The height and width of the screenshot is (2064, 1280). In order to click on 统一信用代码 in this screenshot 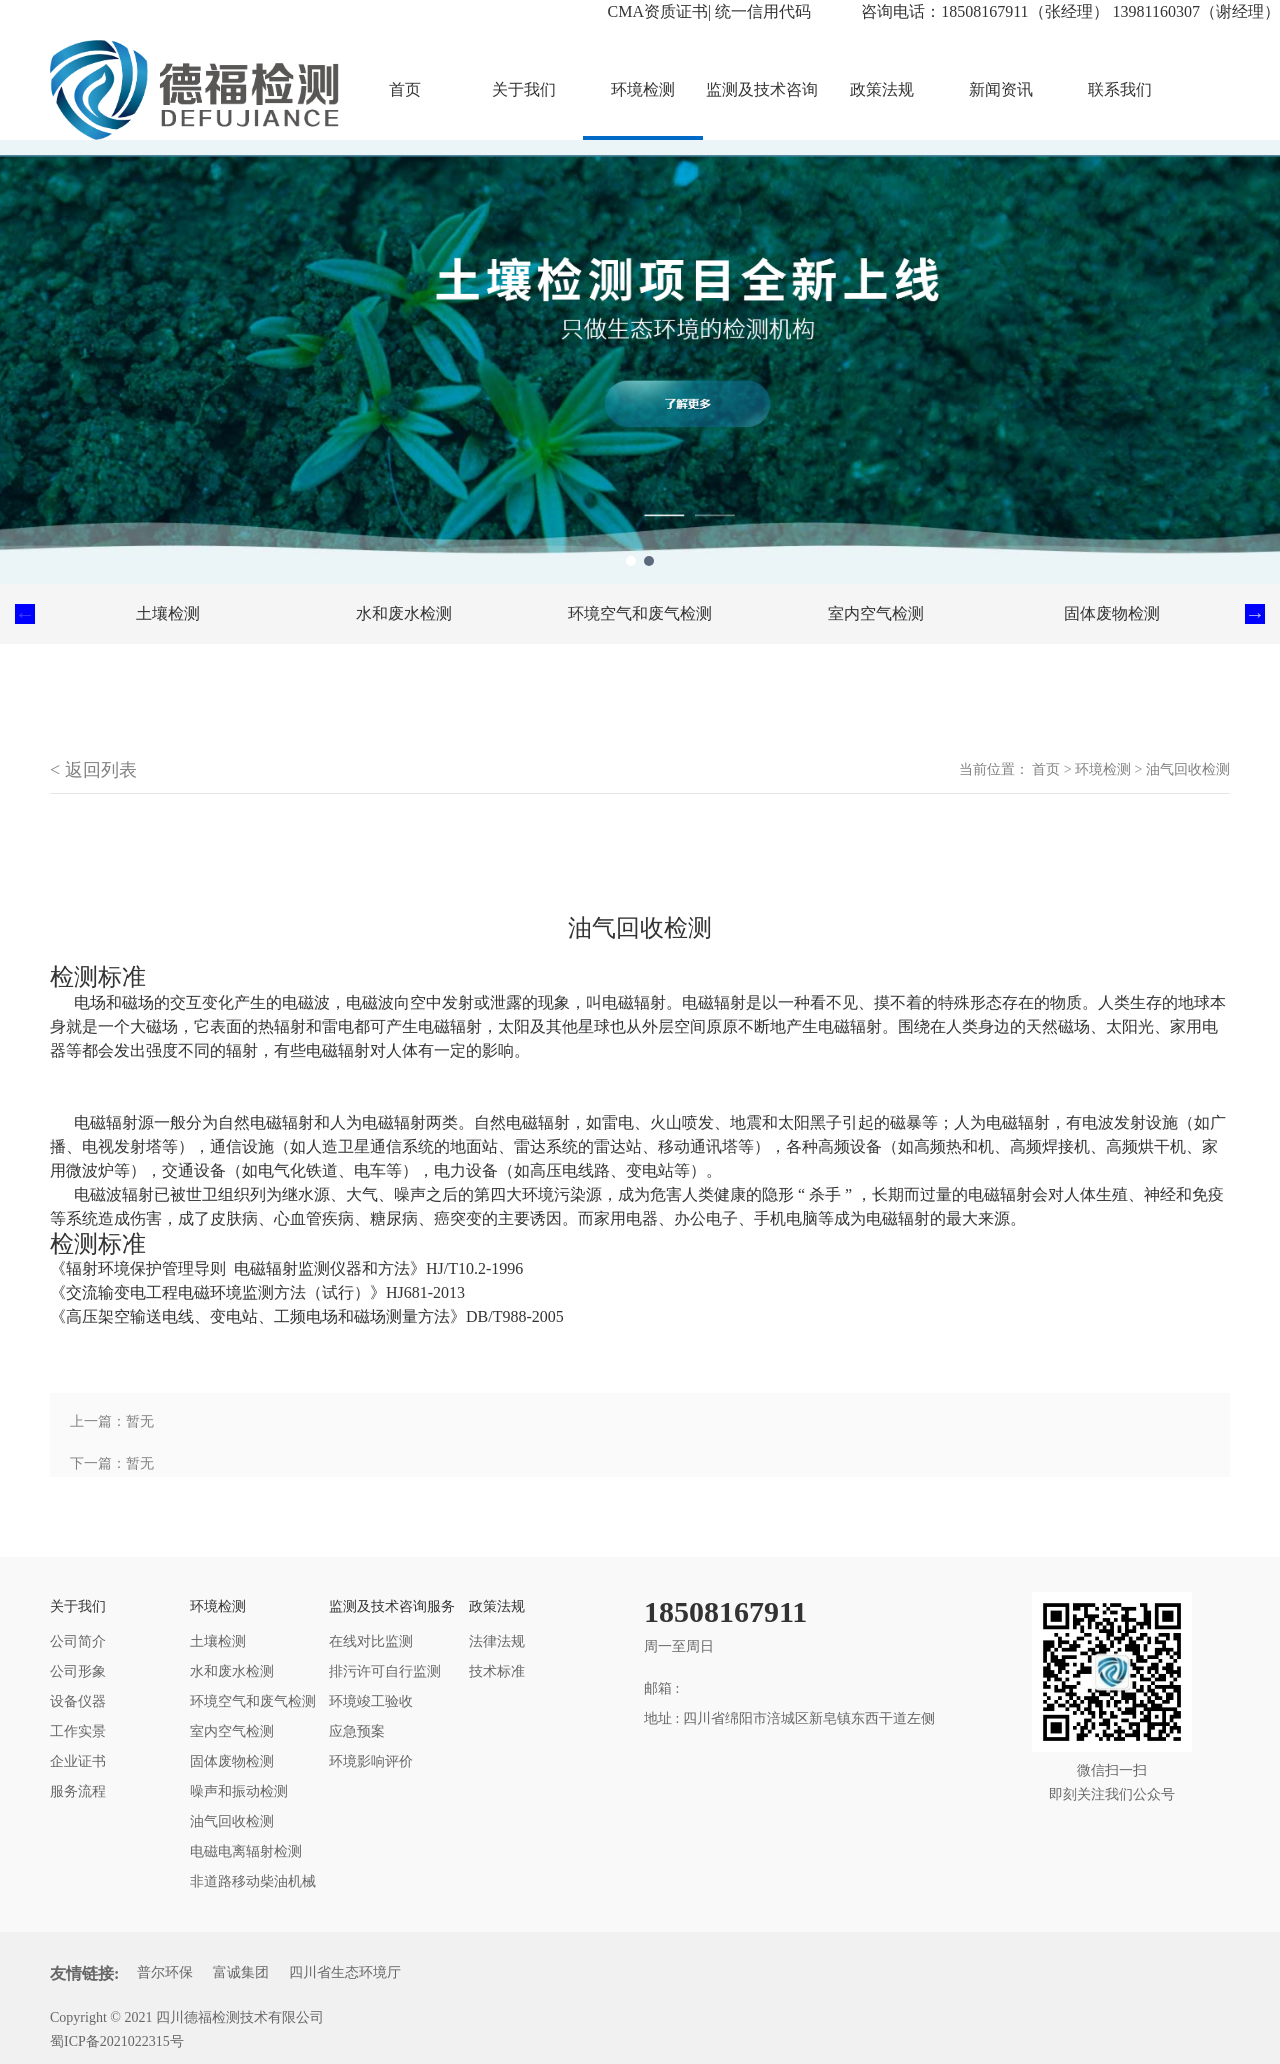, I will do `click(763, 11)`.